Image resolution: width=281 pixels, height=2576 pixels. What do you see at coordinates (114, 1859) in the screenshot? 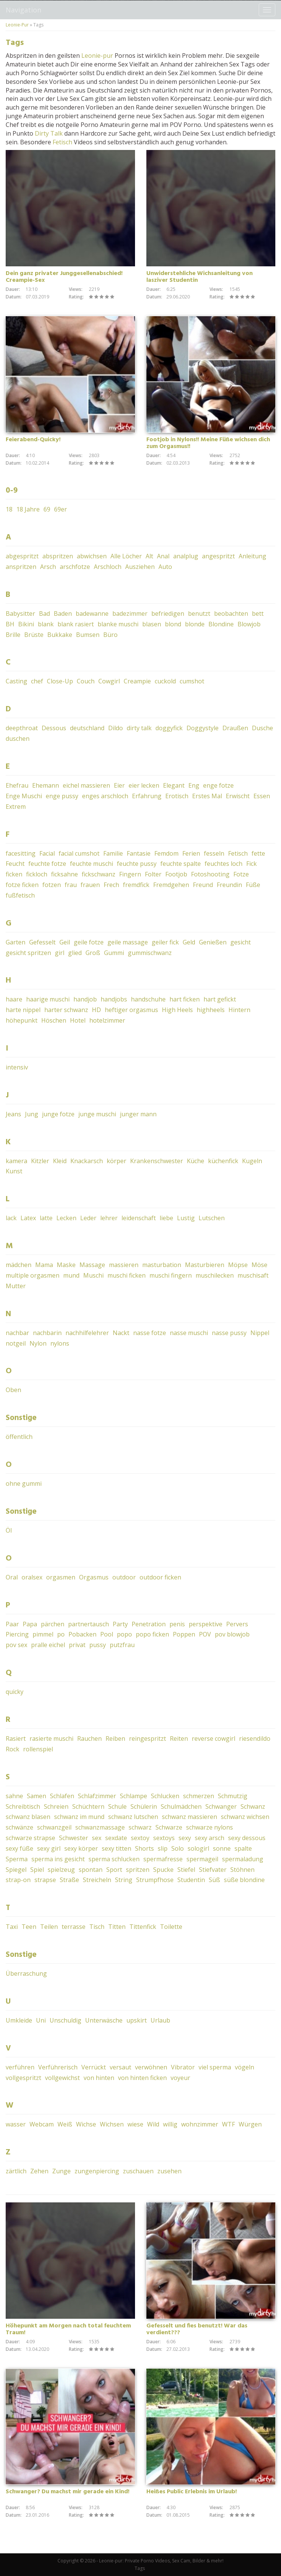
I see `sperma schlucken` at bounding box center [114, 1859].